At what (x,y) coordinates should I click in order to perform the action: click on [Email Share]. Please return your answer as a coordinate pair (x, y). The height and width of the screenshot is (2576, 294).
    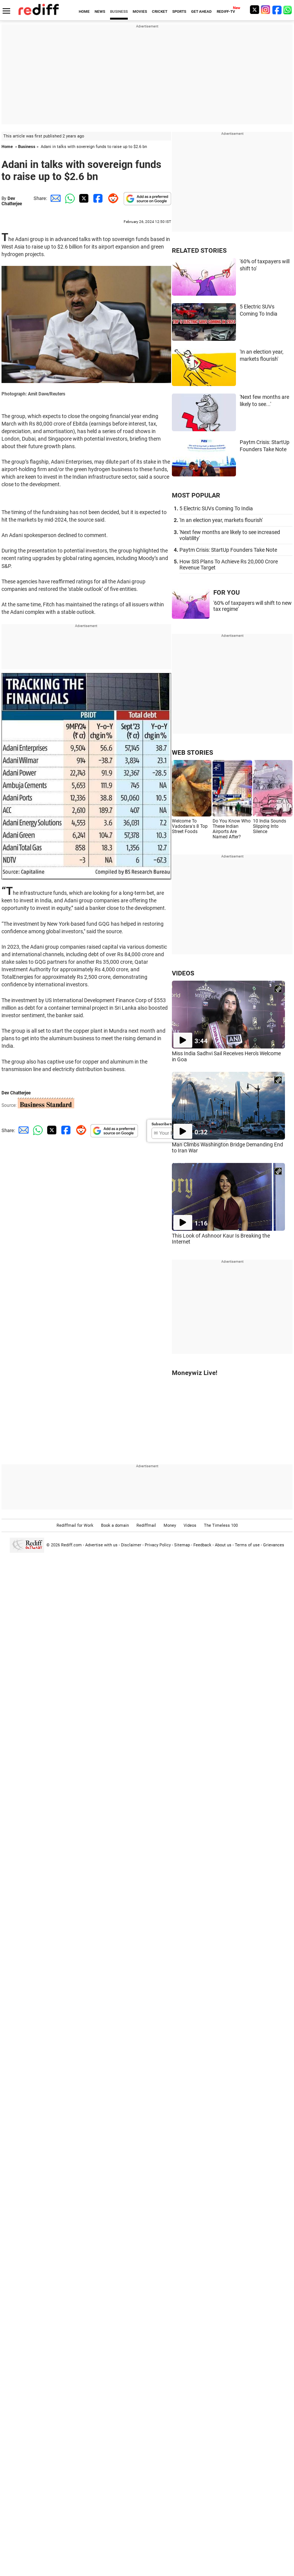
    Looking at the image, I should click on (54, 198).